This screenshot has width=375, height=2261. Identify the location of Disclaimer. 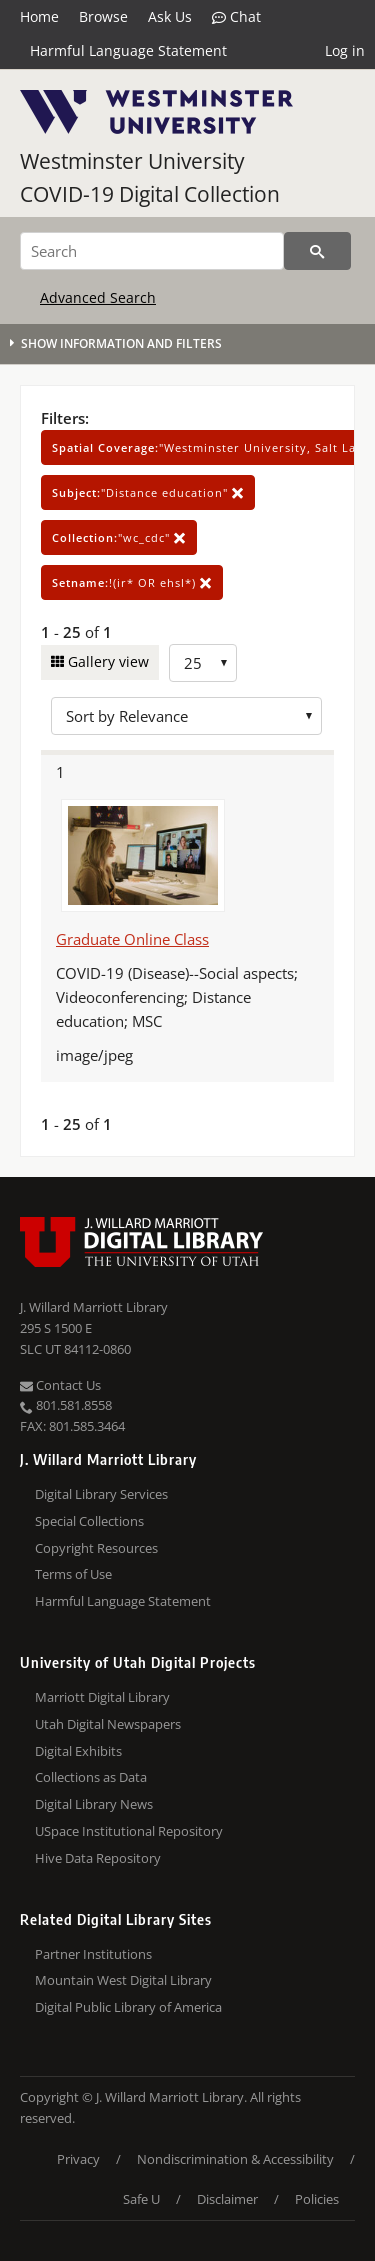
(227, 2199).